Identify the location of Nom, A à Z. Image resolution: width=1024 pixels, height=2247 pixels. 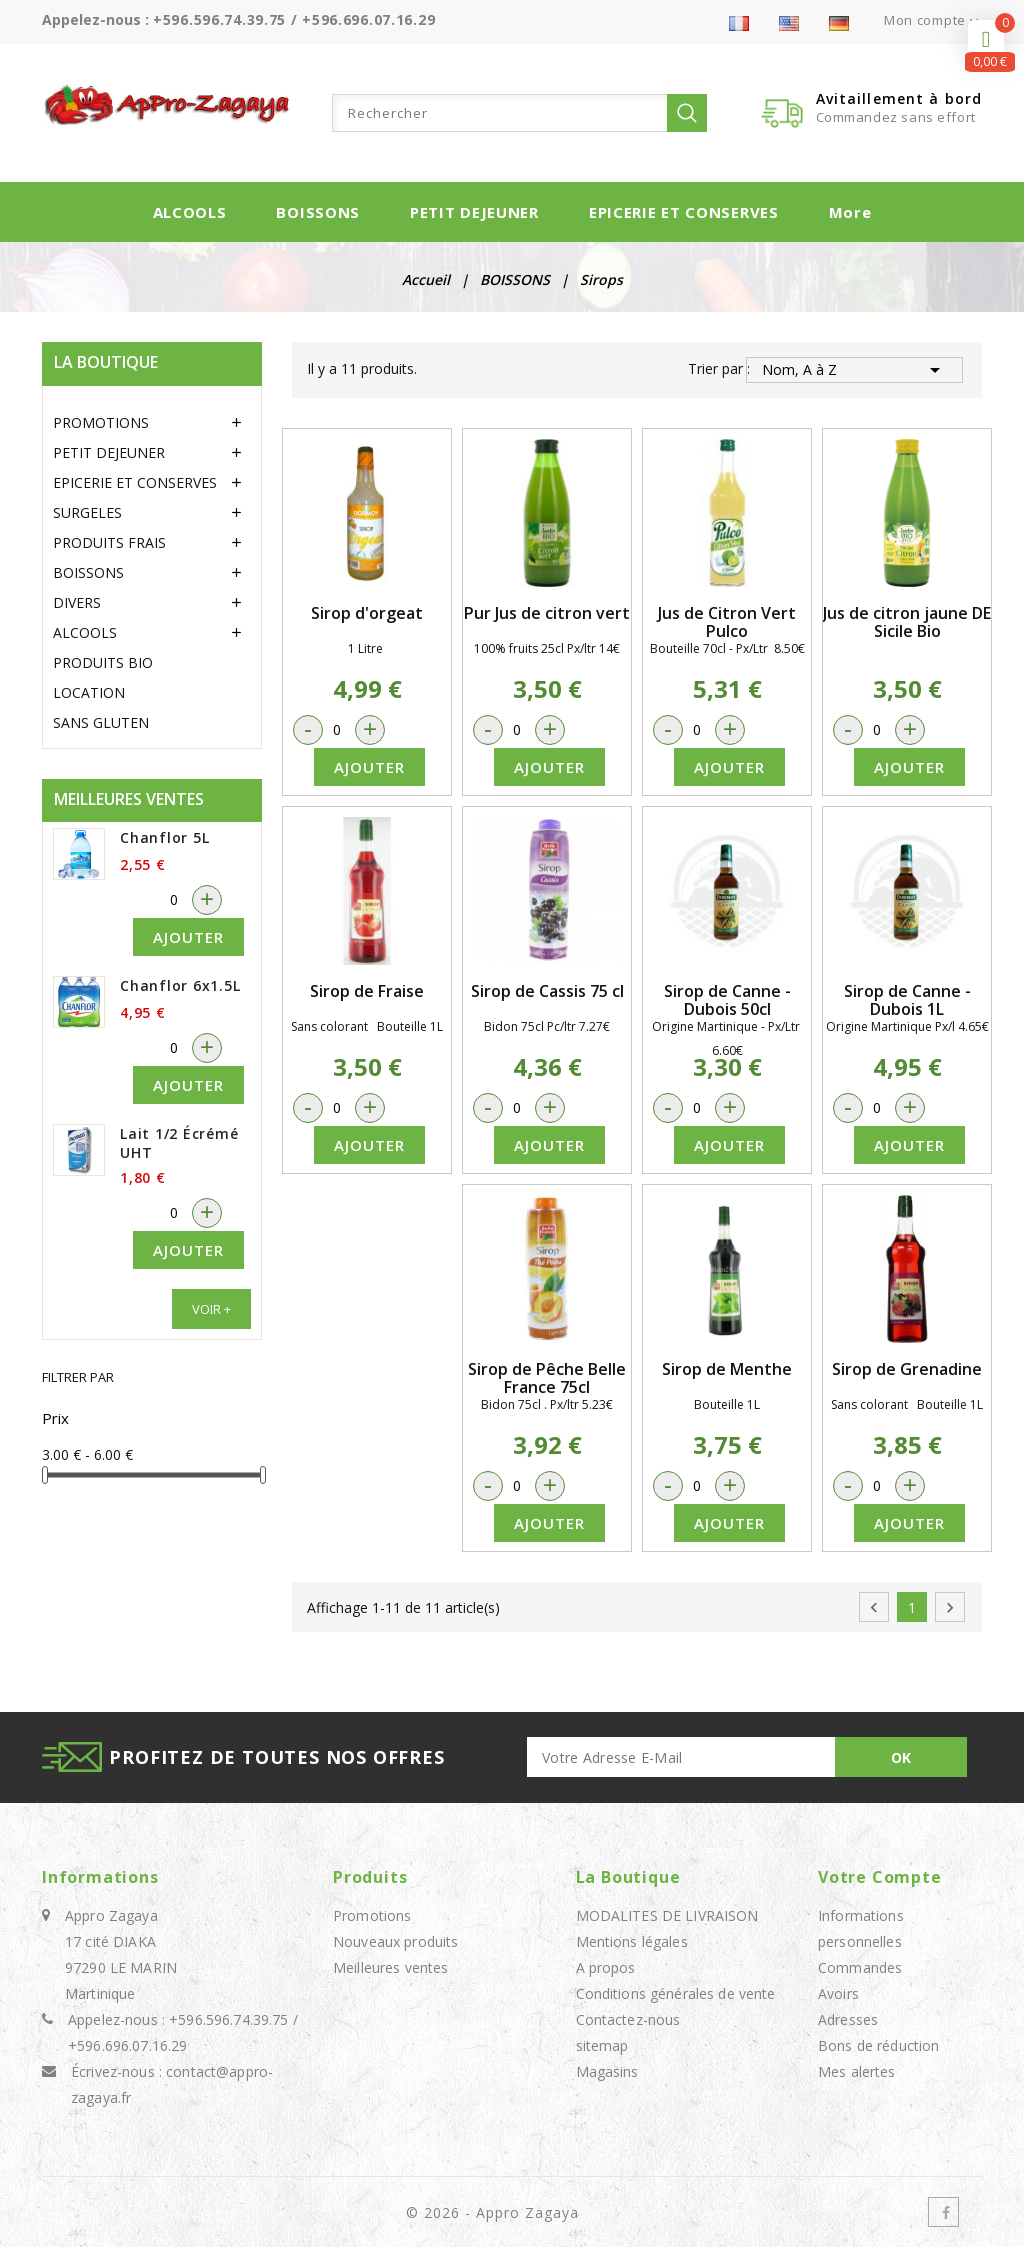
(854, 370).